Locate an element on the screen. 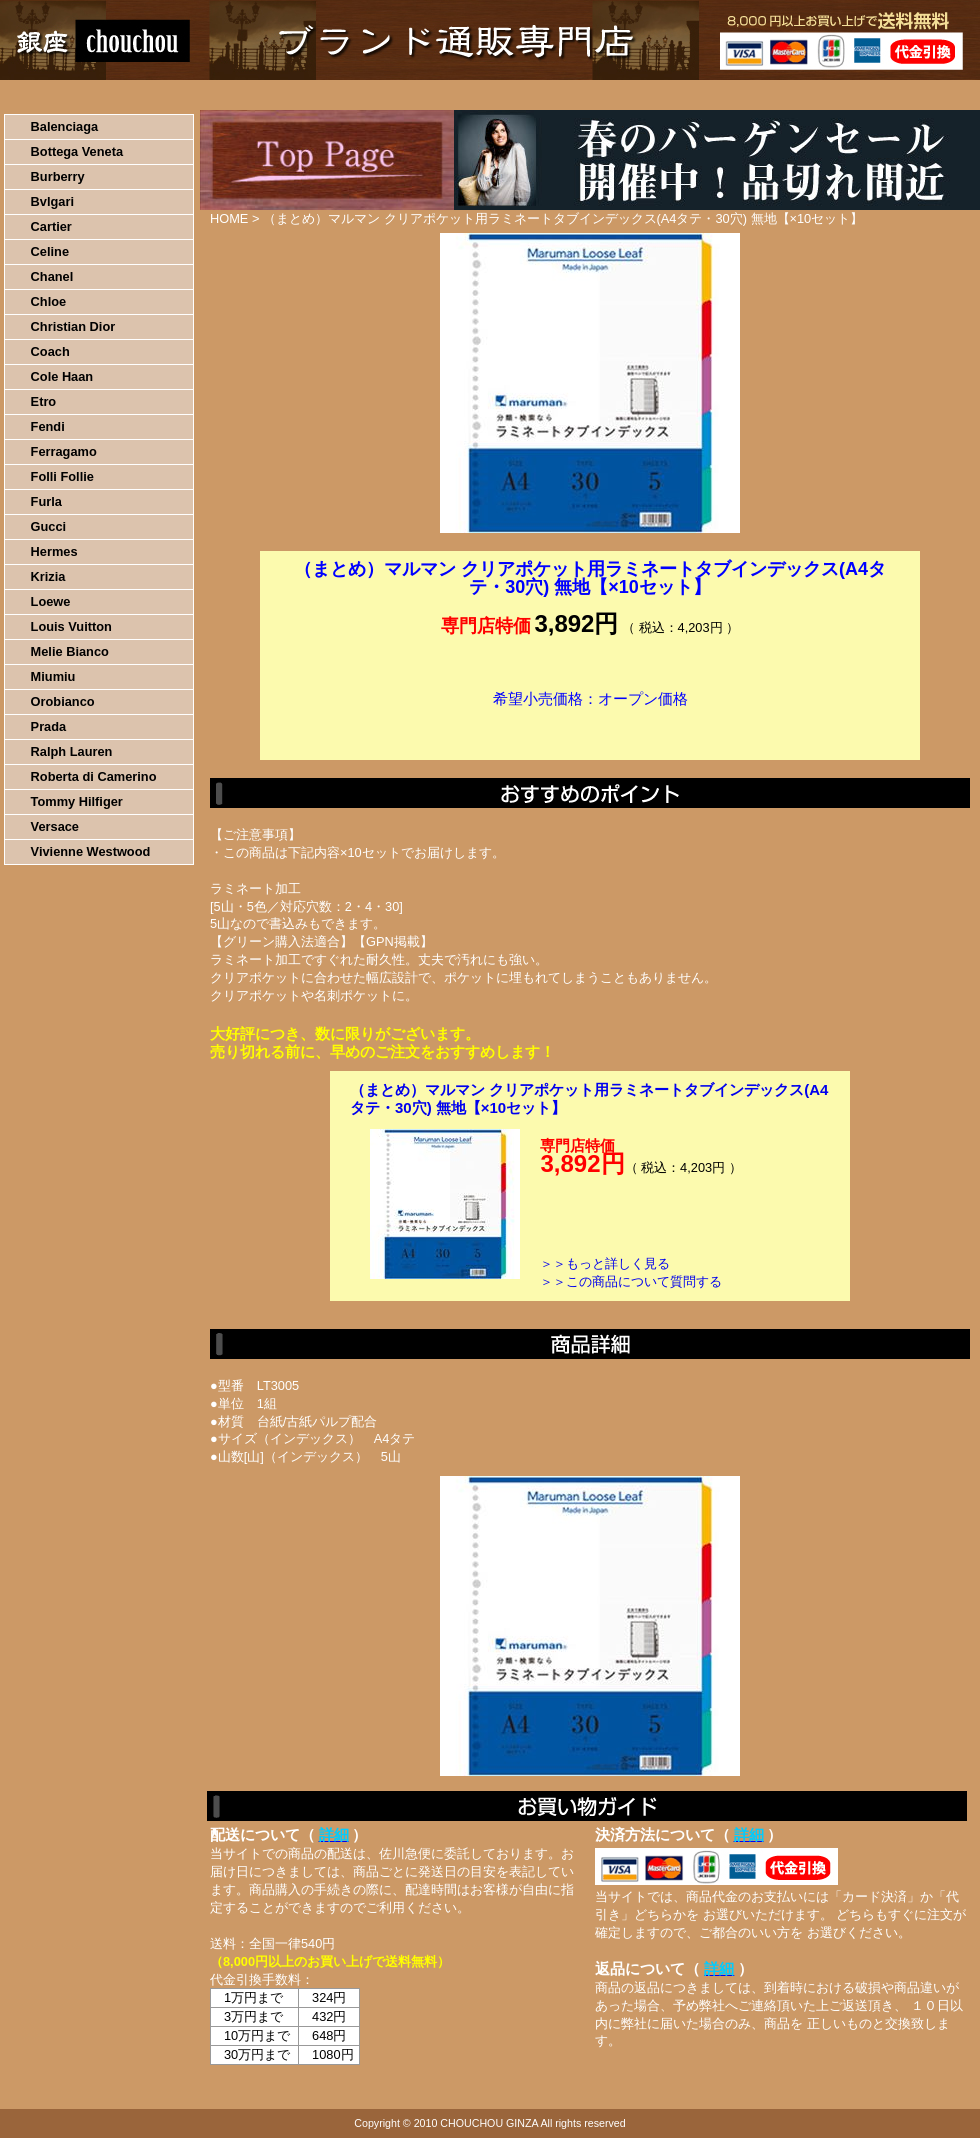  Prada is located at coordinates (49, 726).